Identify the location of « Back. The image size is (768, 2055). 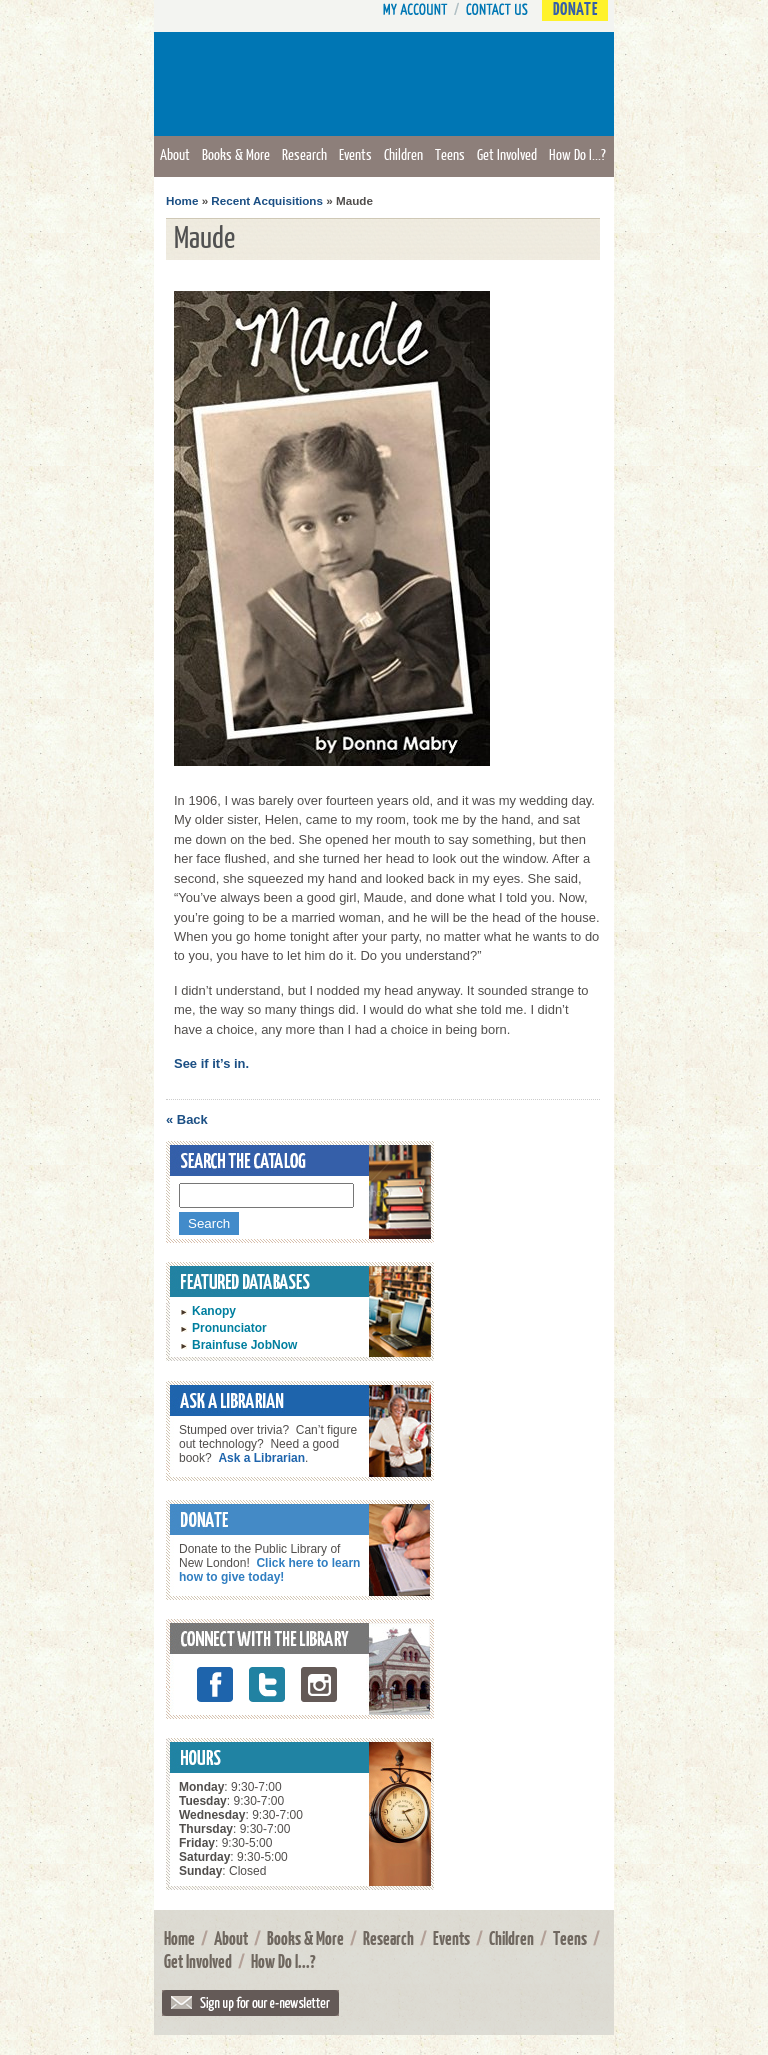
(187, 1119).